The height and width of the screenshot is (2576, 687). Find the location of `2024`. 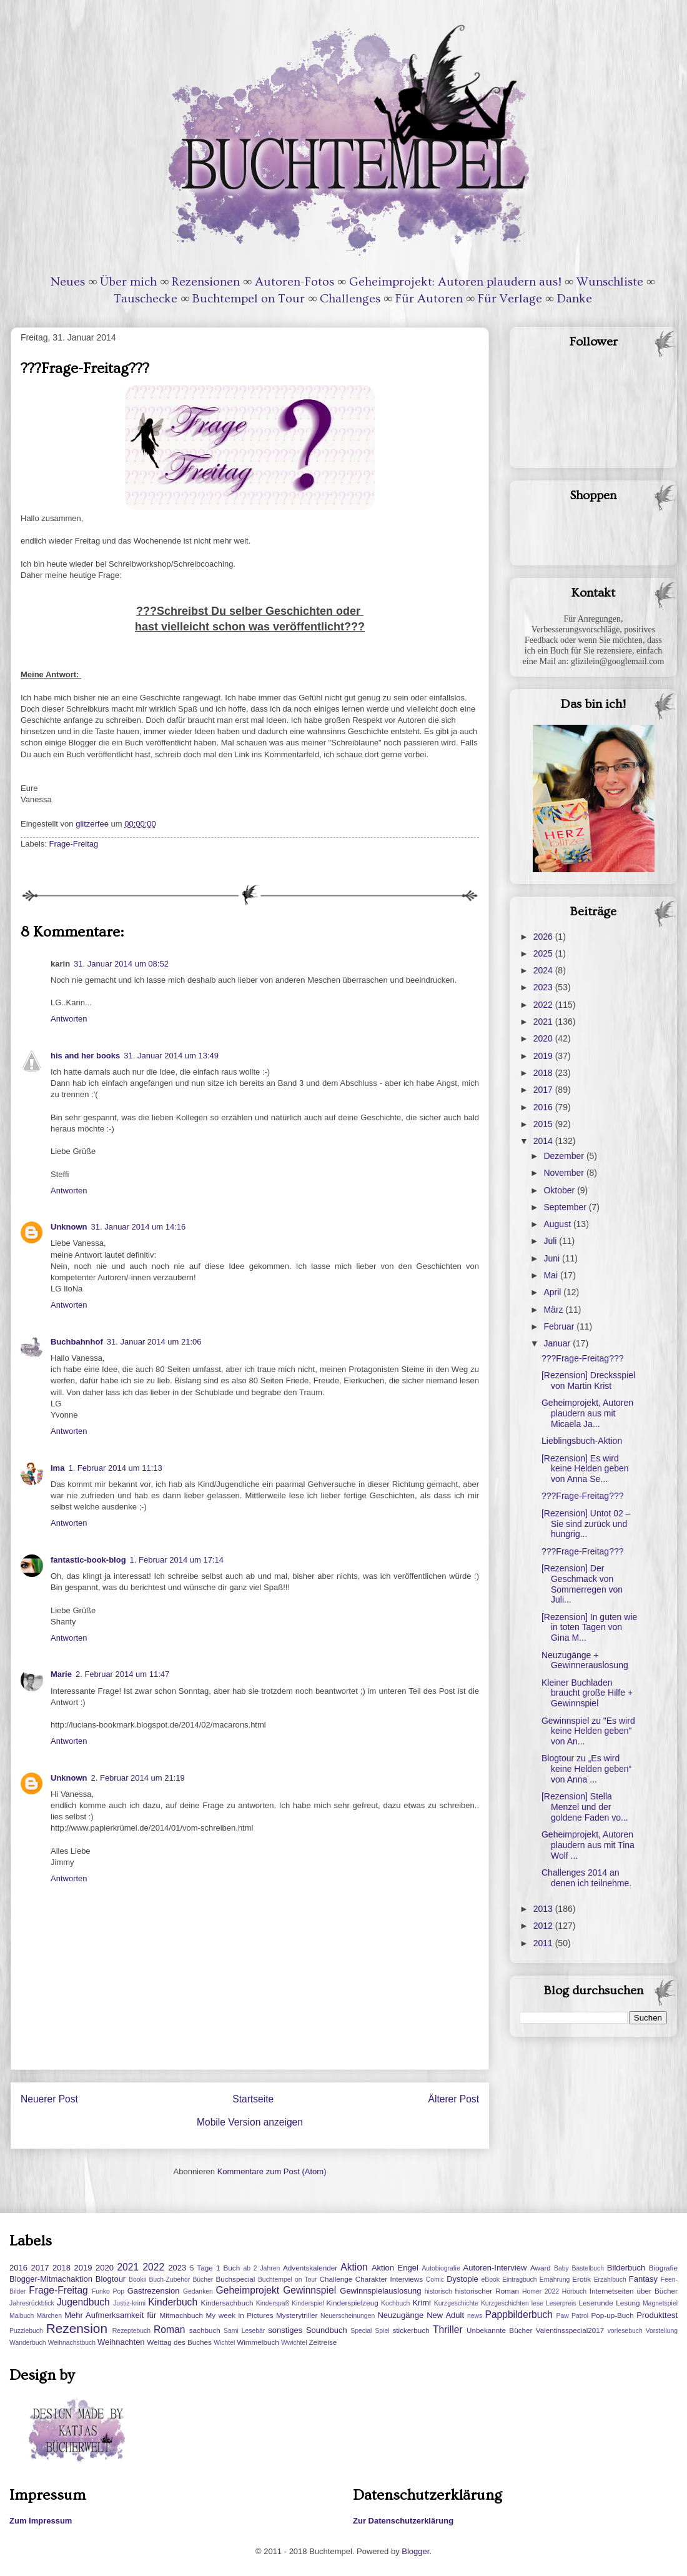

2024 is located at coordinates (544, 970).